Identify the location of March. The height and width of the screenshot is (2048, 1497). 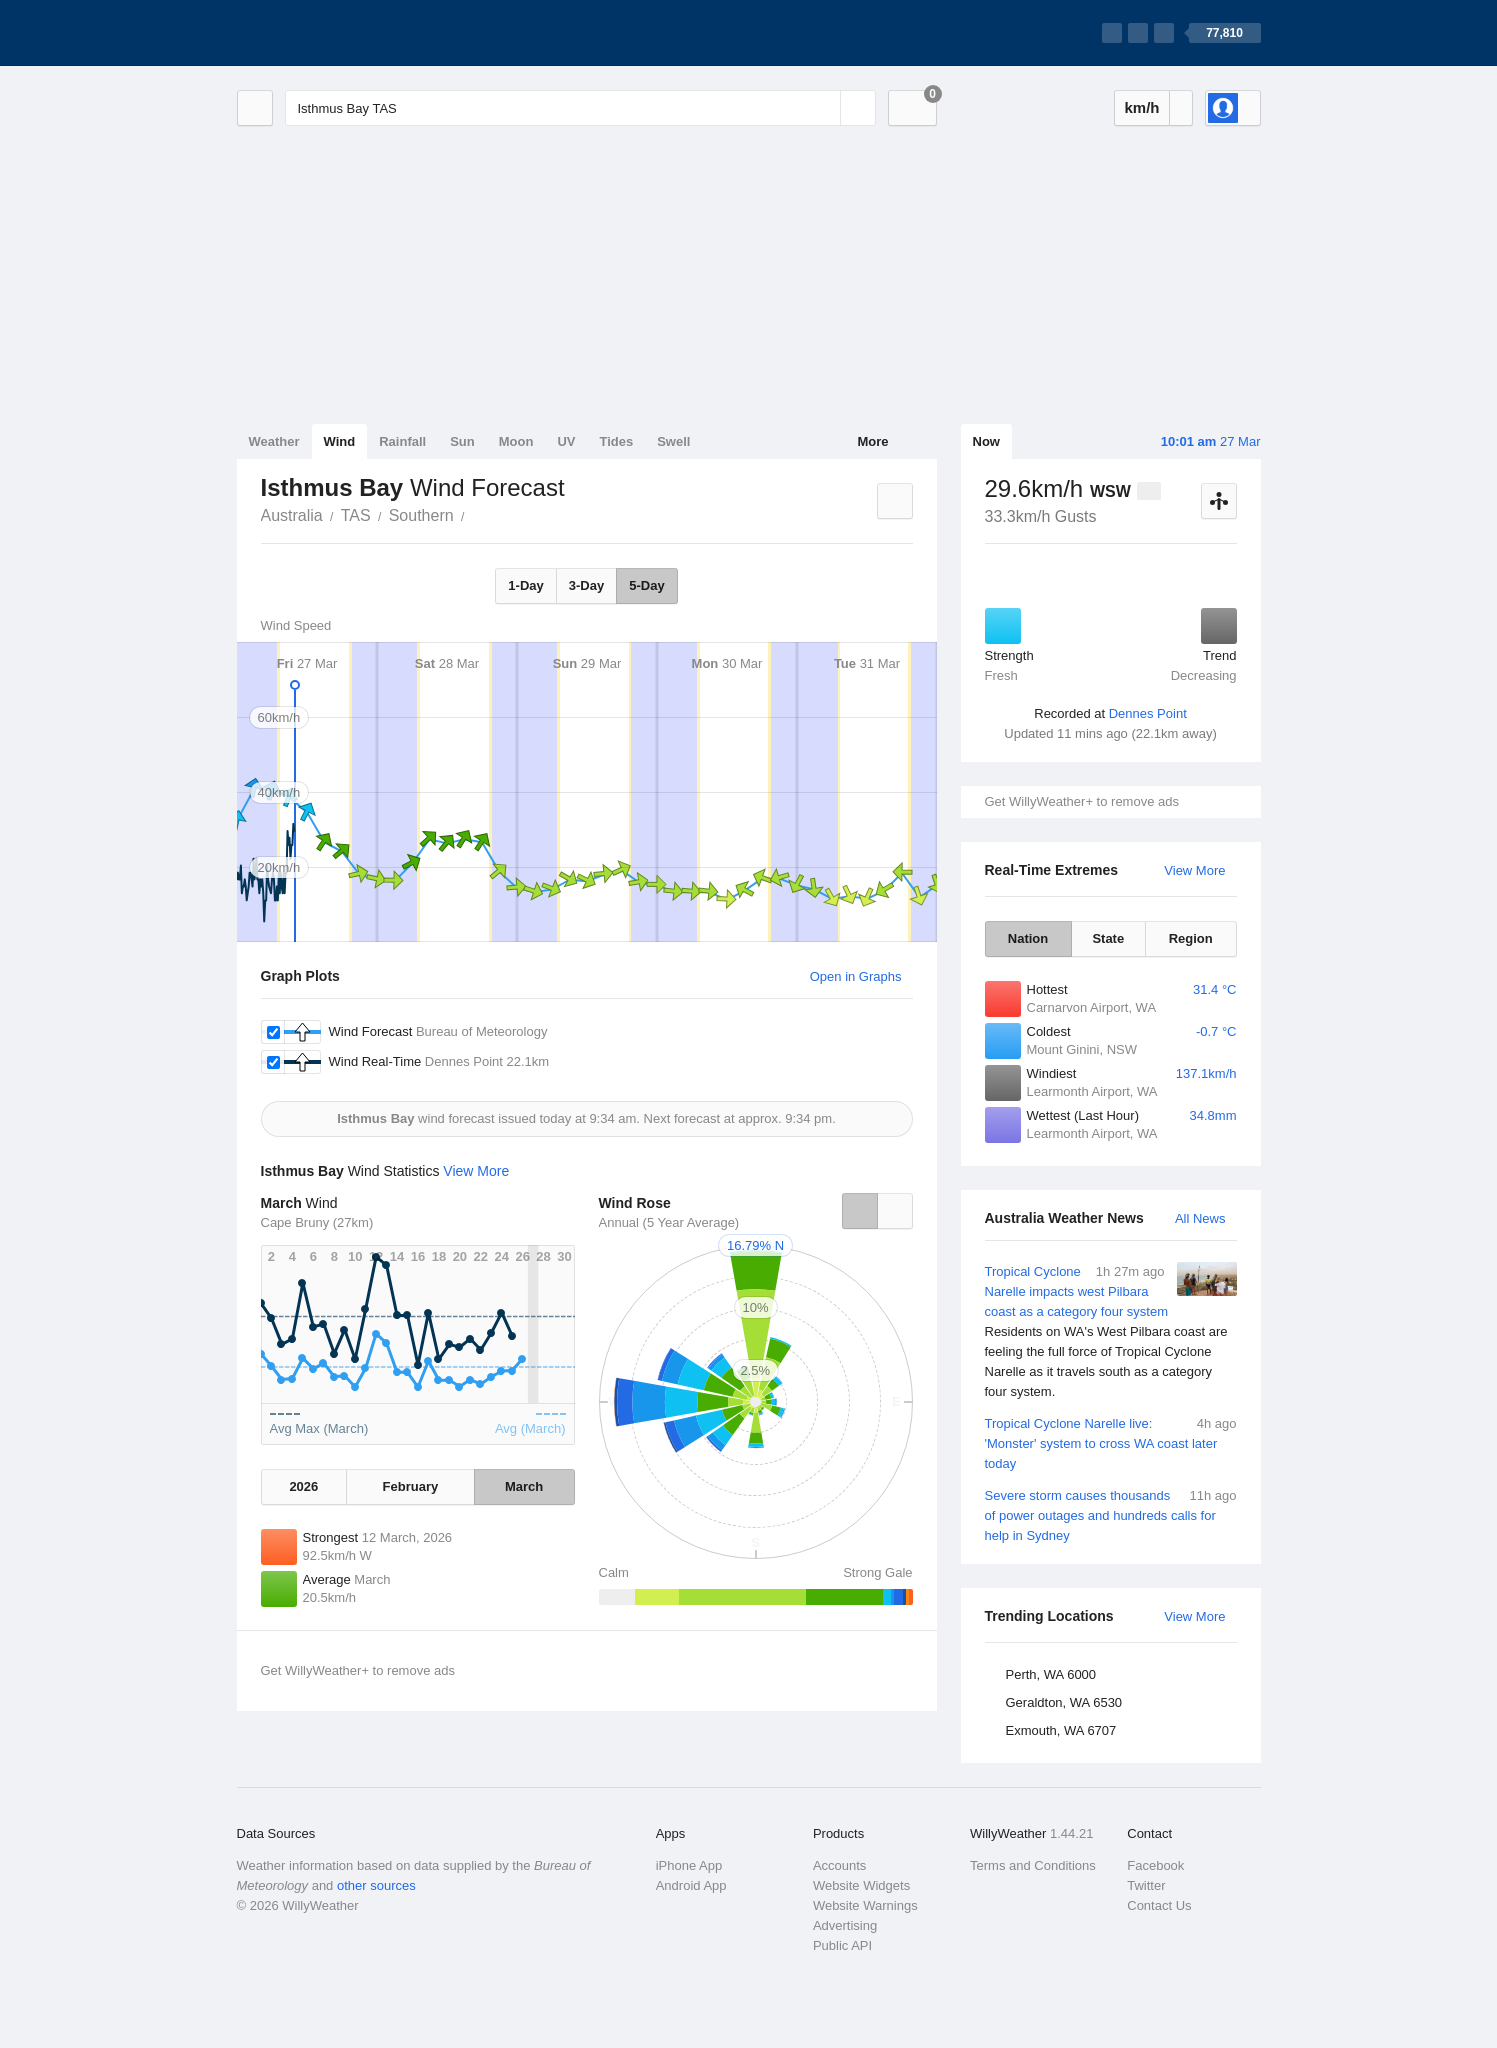
(524, 1486).